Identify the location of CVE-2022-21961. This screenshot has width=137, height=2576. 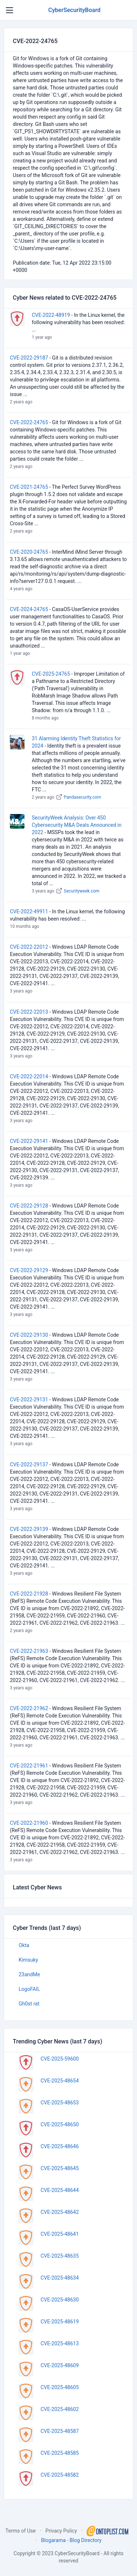
(29, 1766).